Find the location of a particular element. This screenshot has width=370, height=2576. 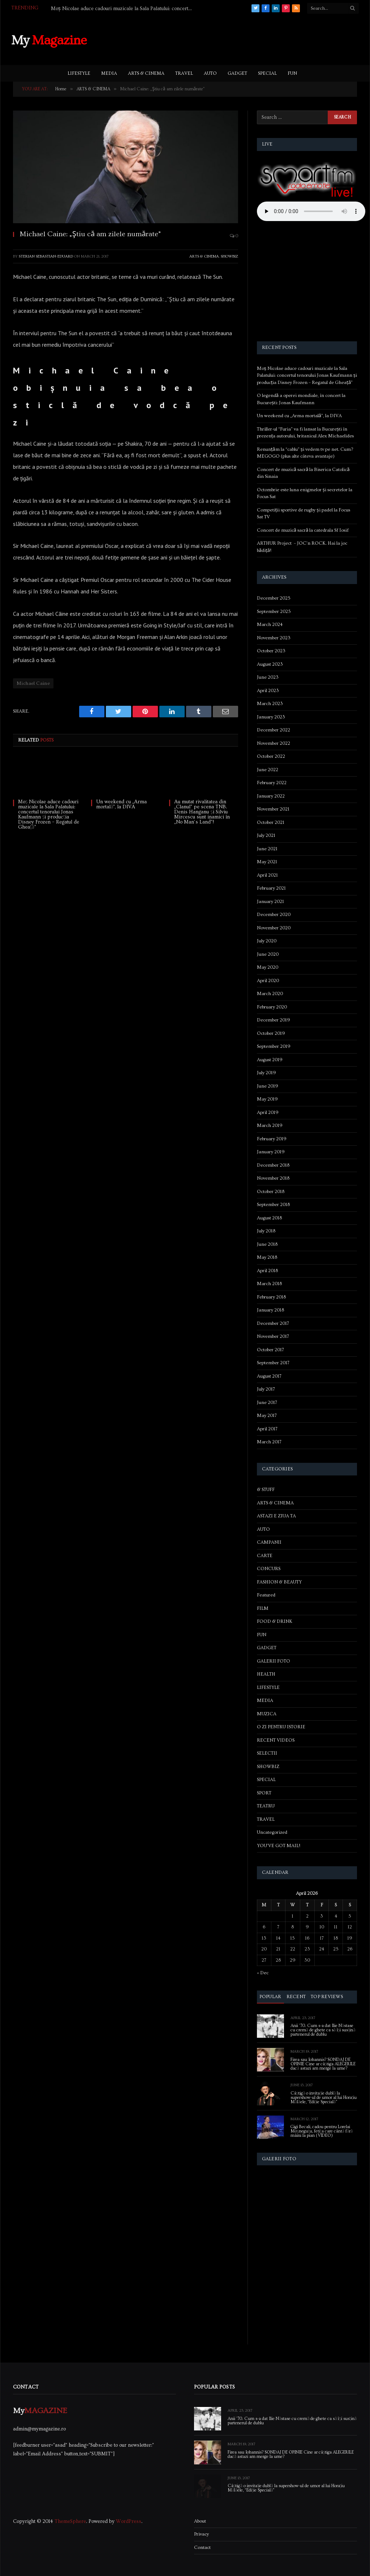

Firea sau Iohannis? SONDAJ DE OPINIE Cine ar câștiga ALEGERILE dacă astazi am merge la urne? is located at coordinates (323, 2064).